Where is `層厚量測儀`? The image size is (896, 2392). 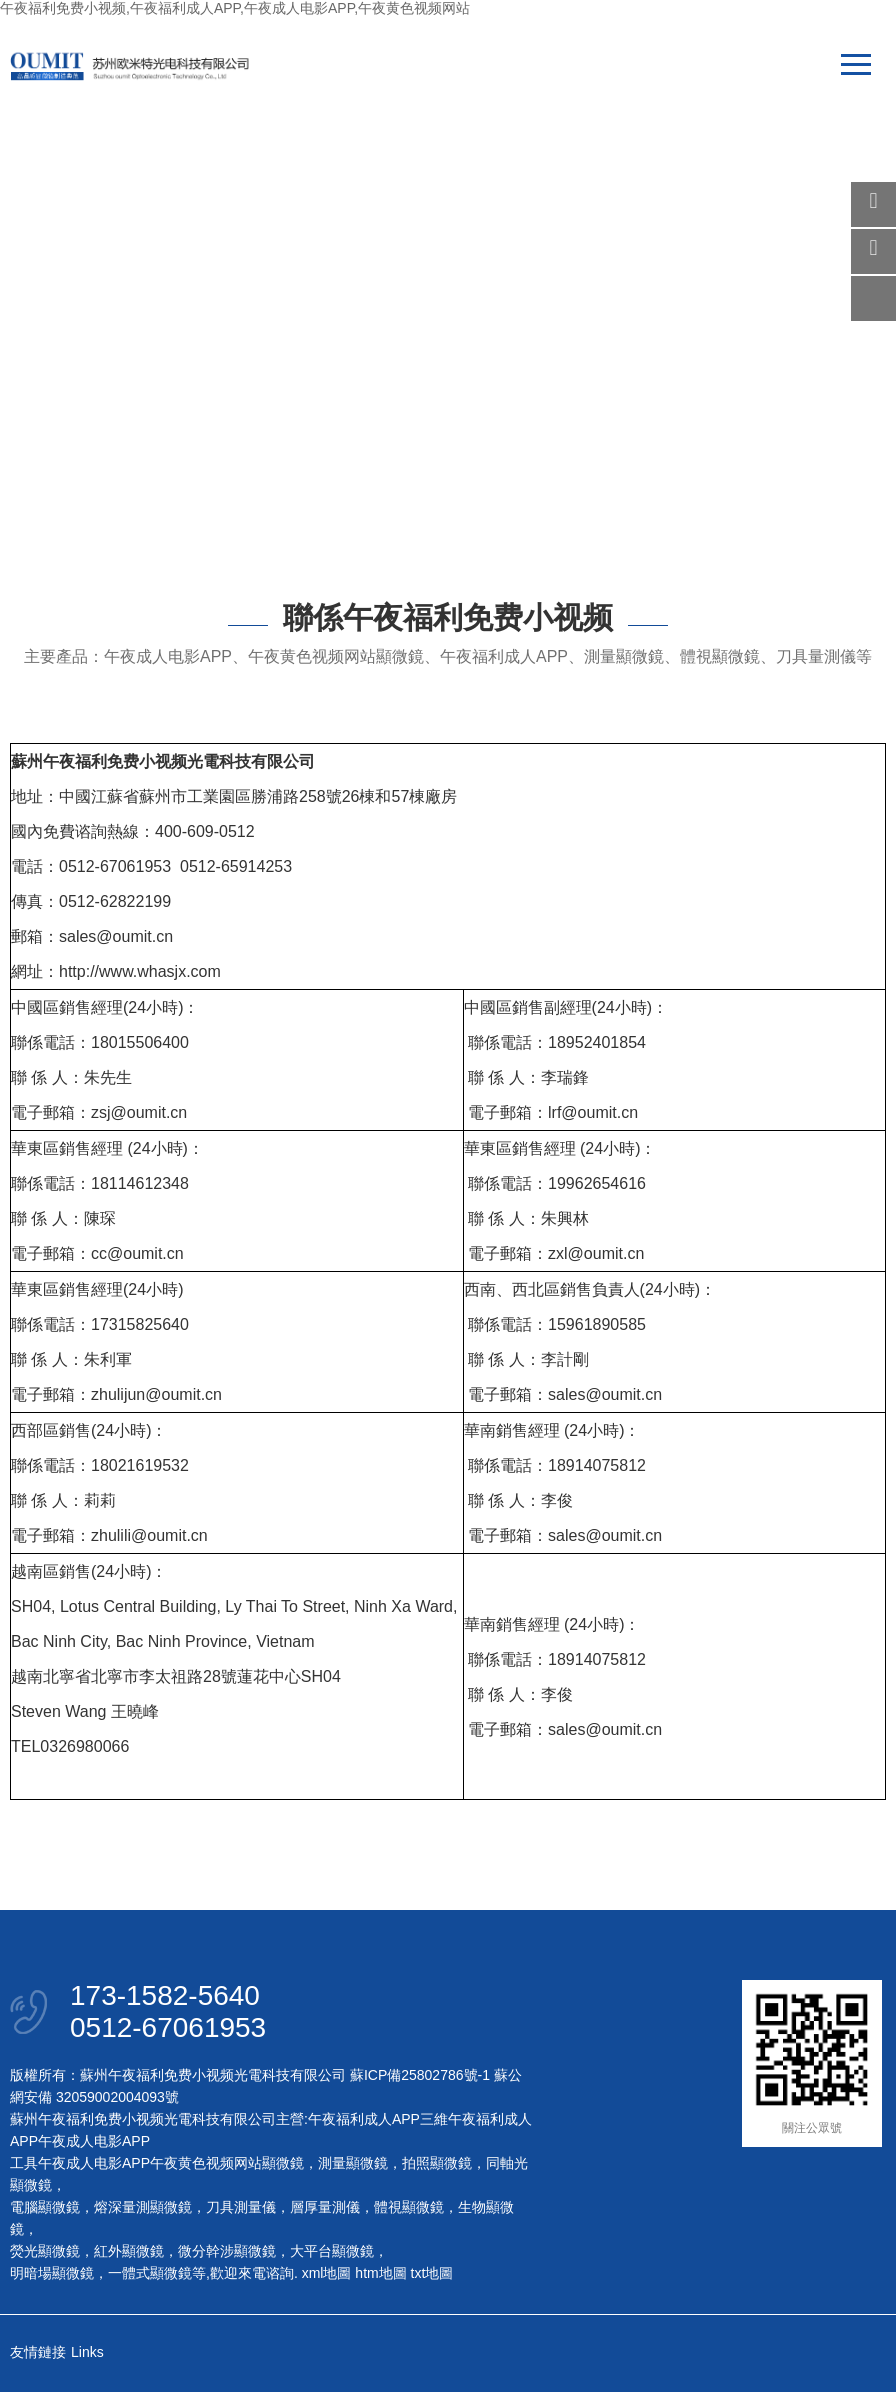
層厚量測儀 is located at coordinates (325, 2207).